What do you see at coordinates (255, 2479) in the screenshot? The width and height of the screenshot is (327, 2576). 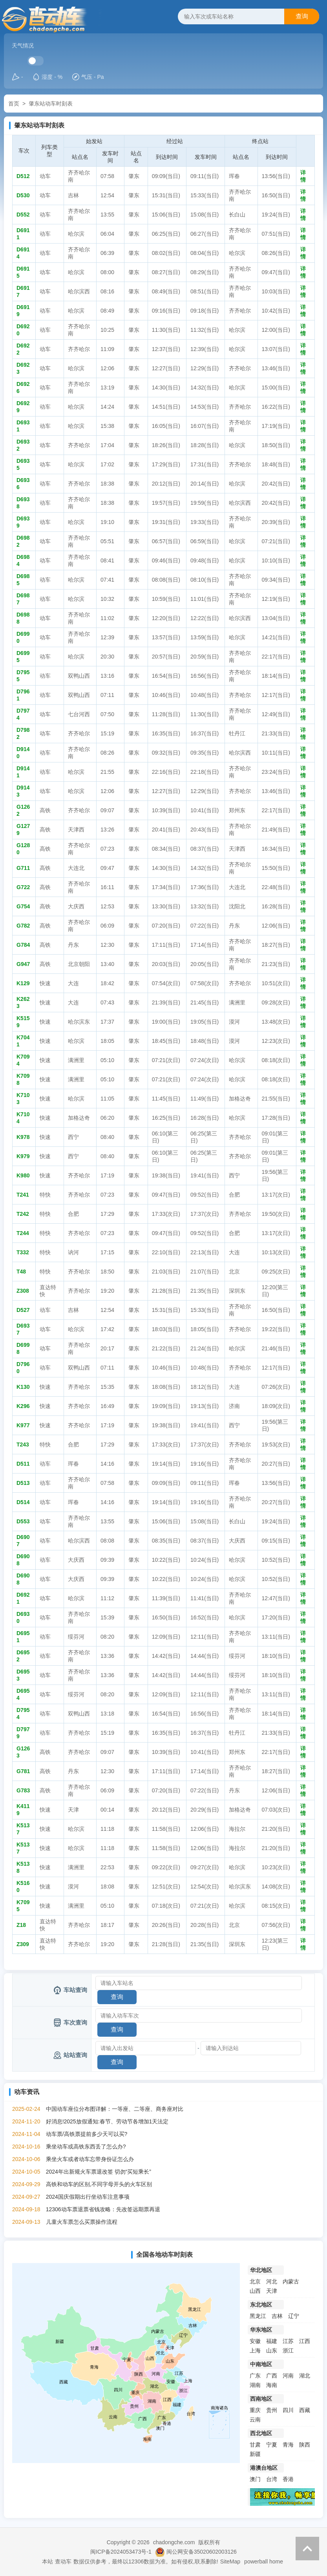 I see `澳门` at bounding box center [255, 2479].